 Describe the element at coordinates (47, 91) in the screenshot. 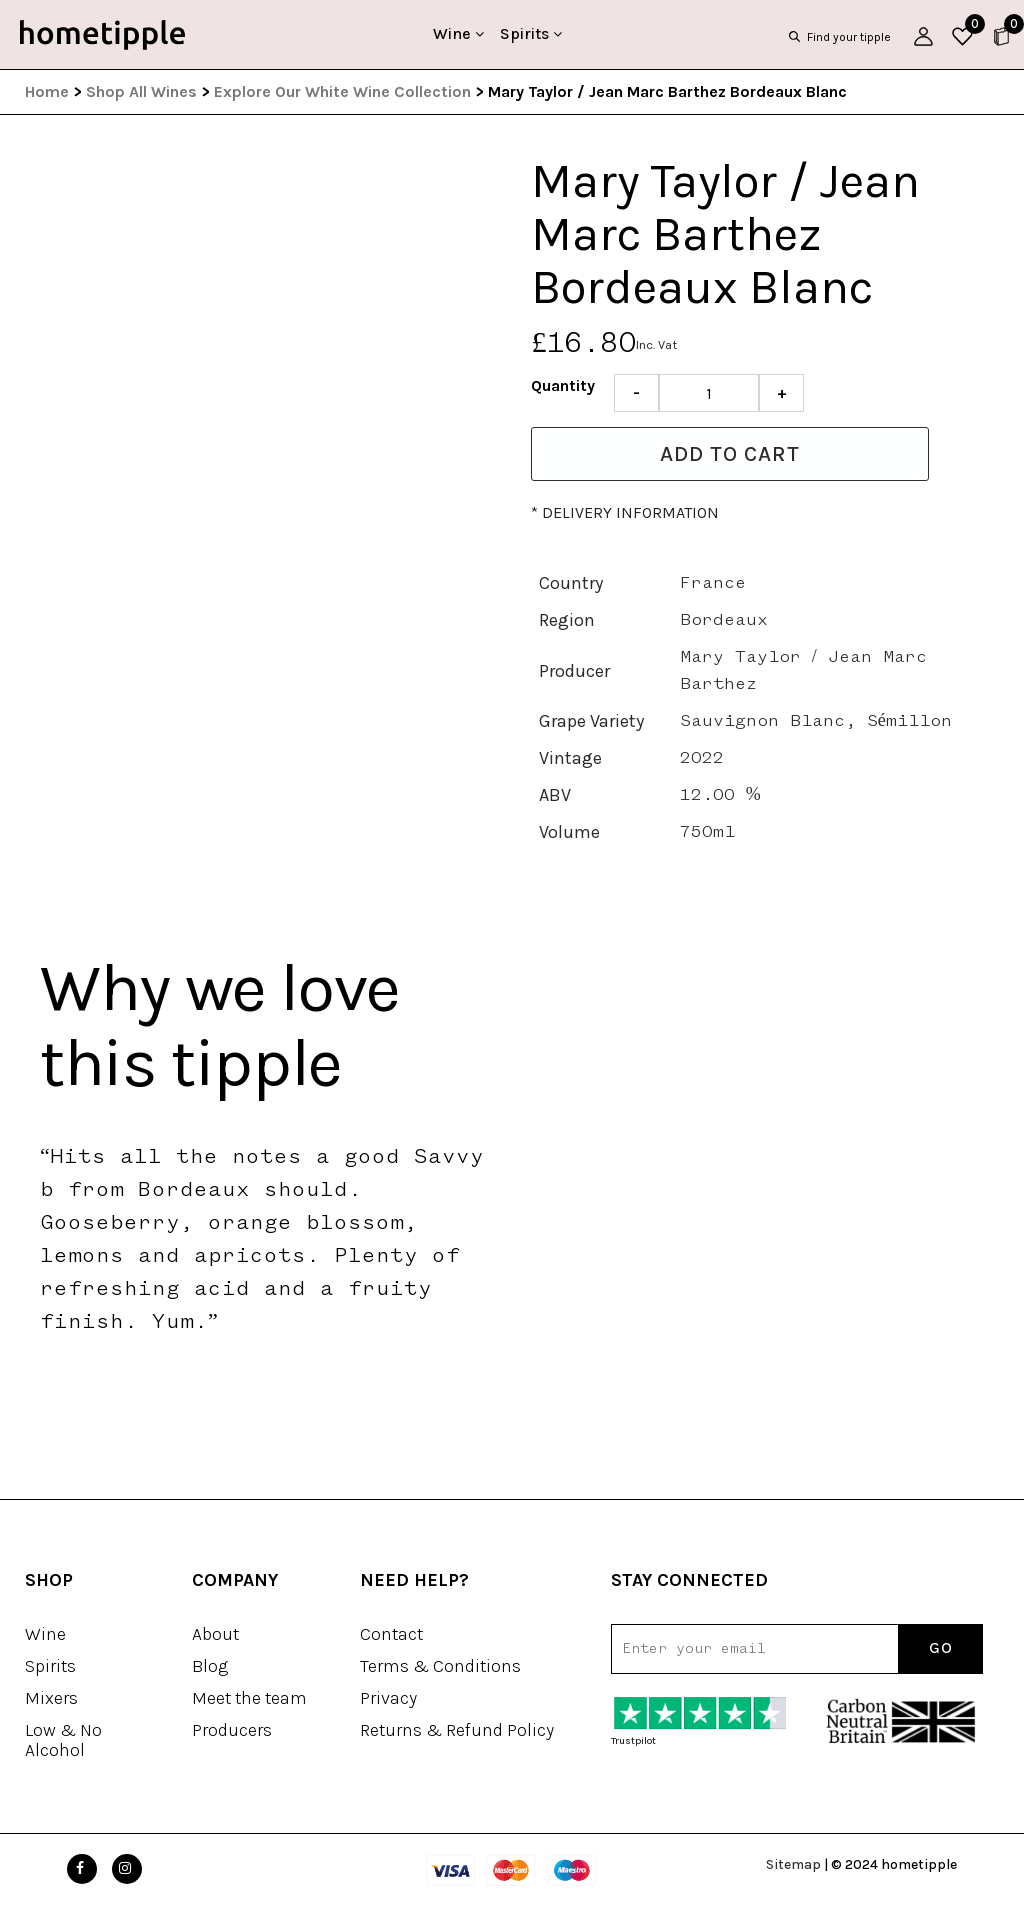

I see `Home` at that location.